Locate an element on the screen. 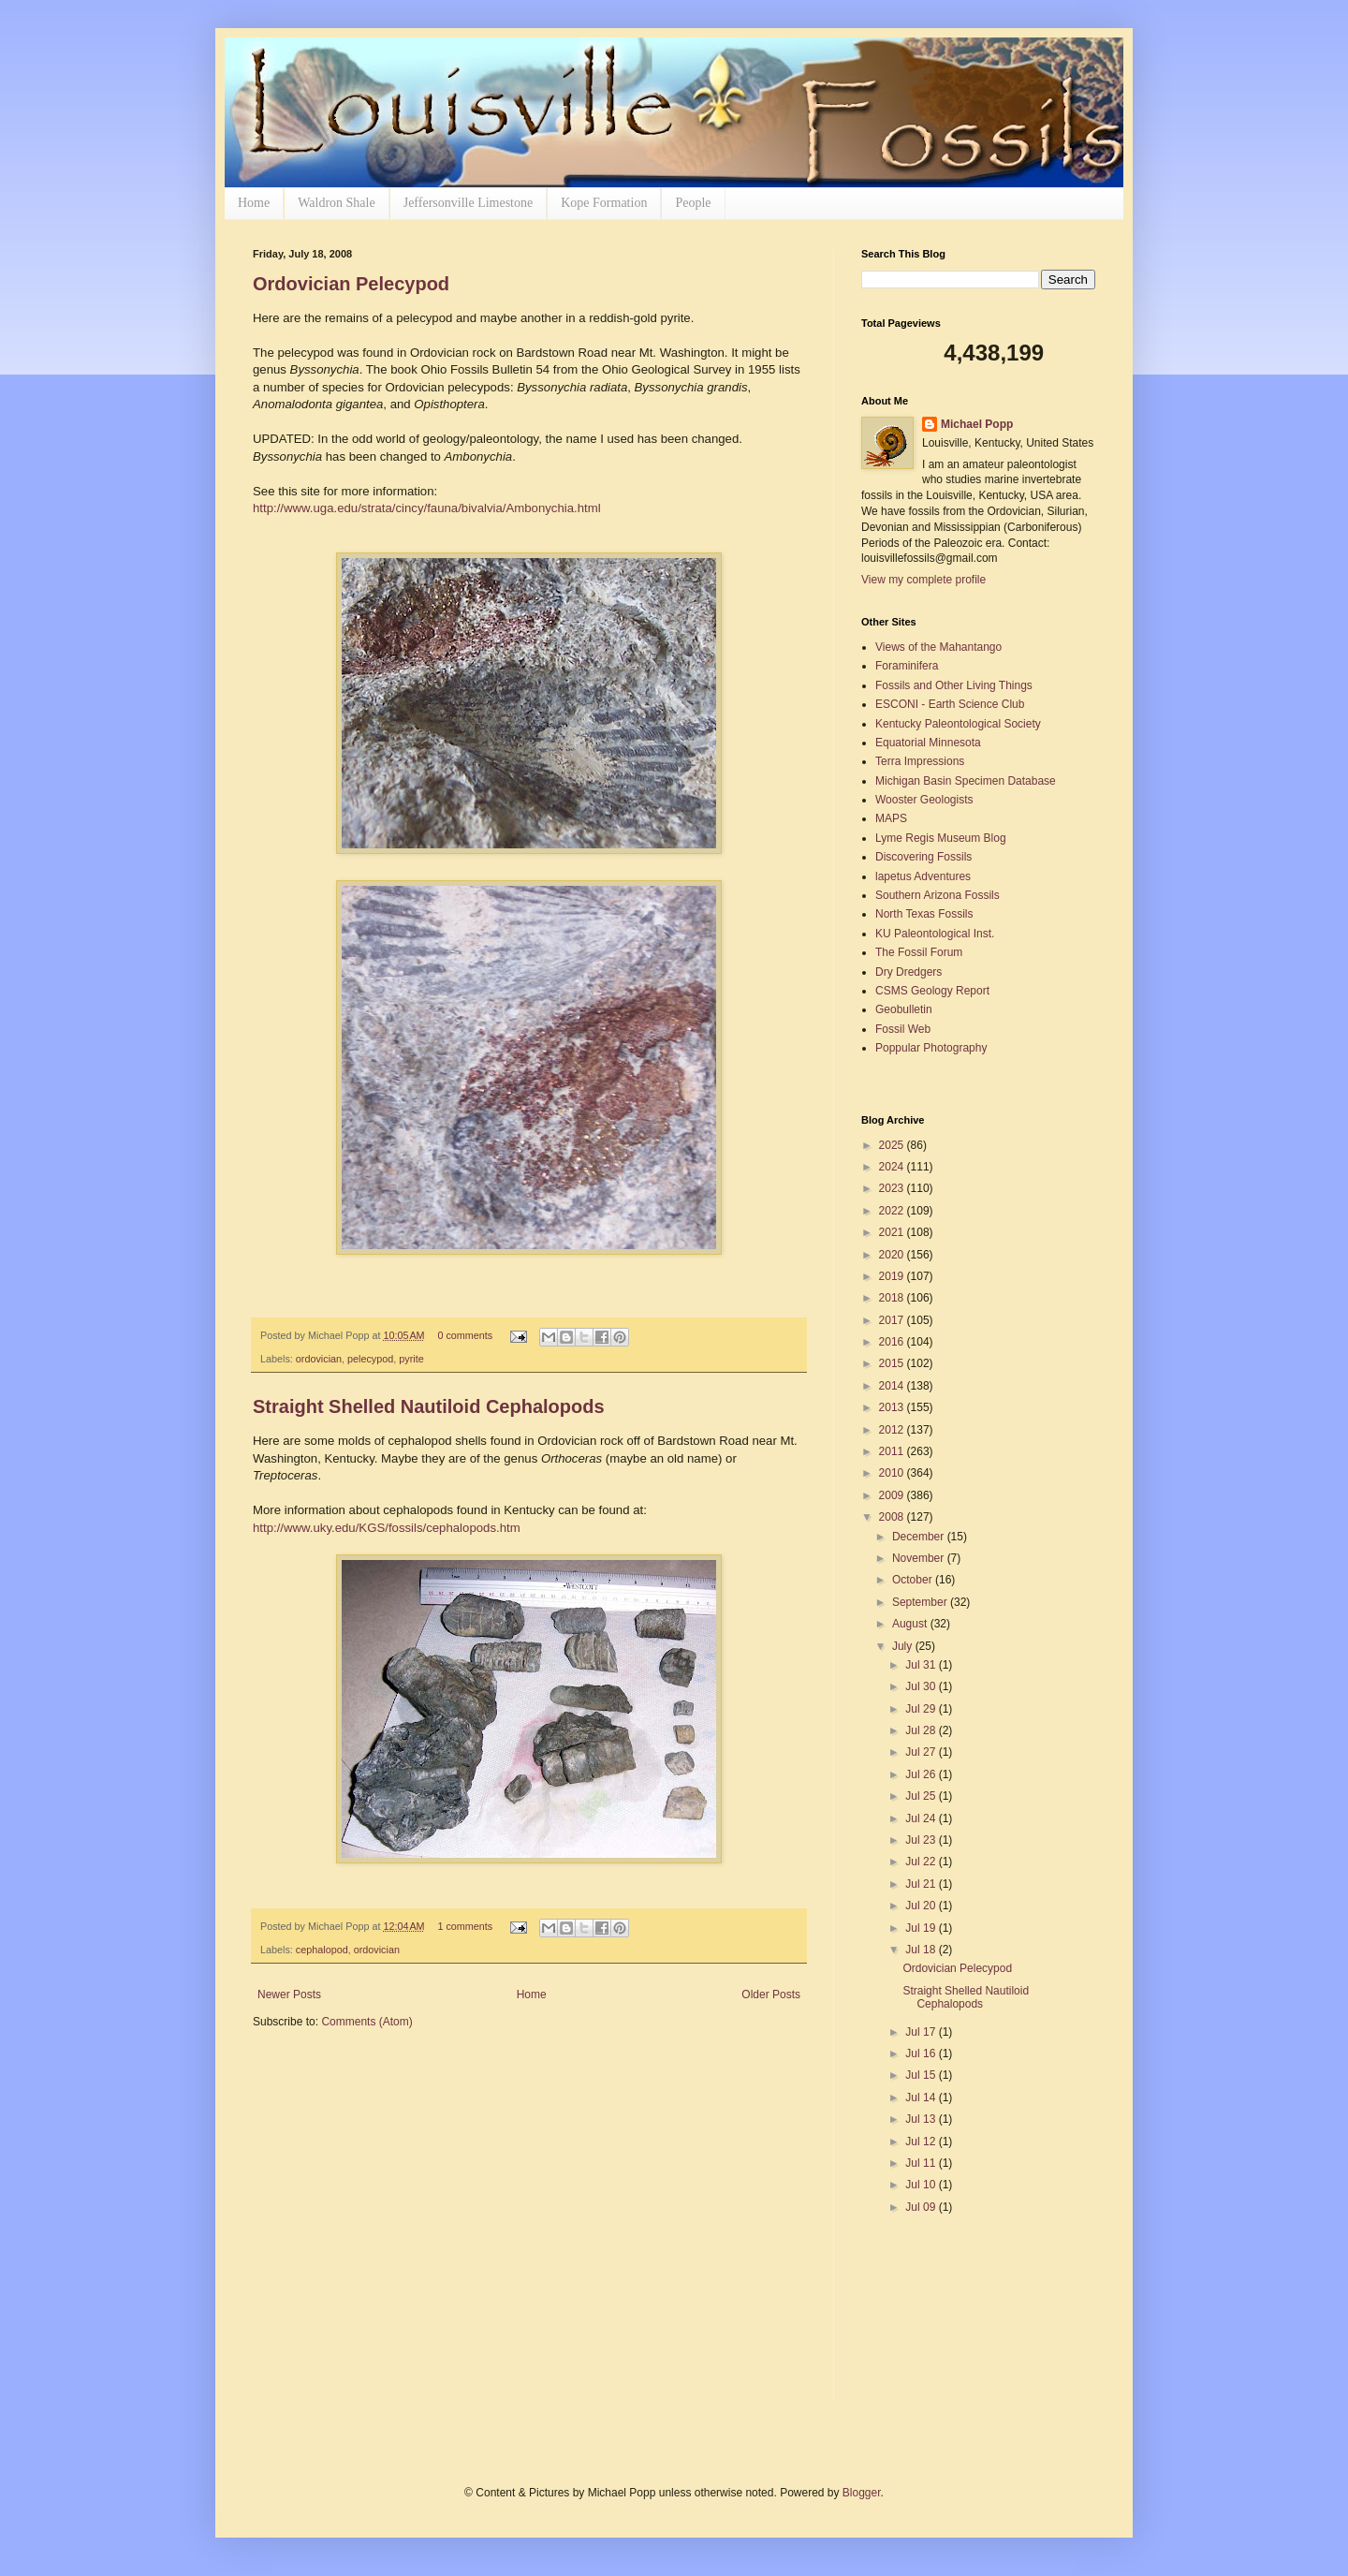 The height and width of the screenshot is (2576, 1348). 2024 is located at coordinates (893, 1166).